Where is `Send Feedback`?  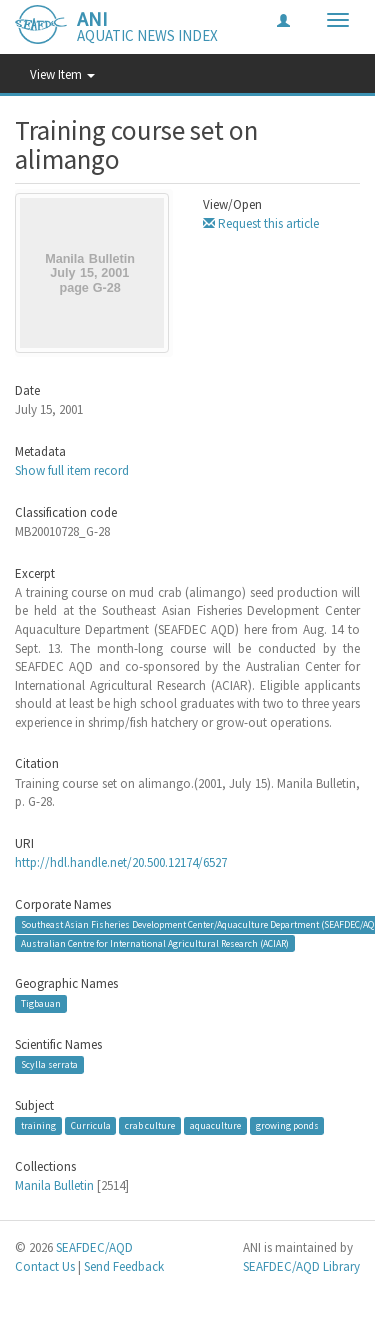 Send Feedback is located at coordinates (124, 1266).